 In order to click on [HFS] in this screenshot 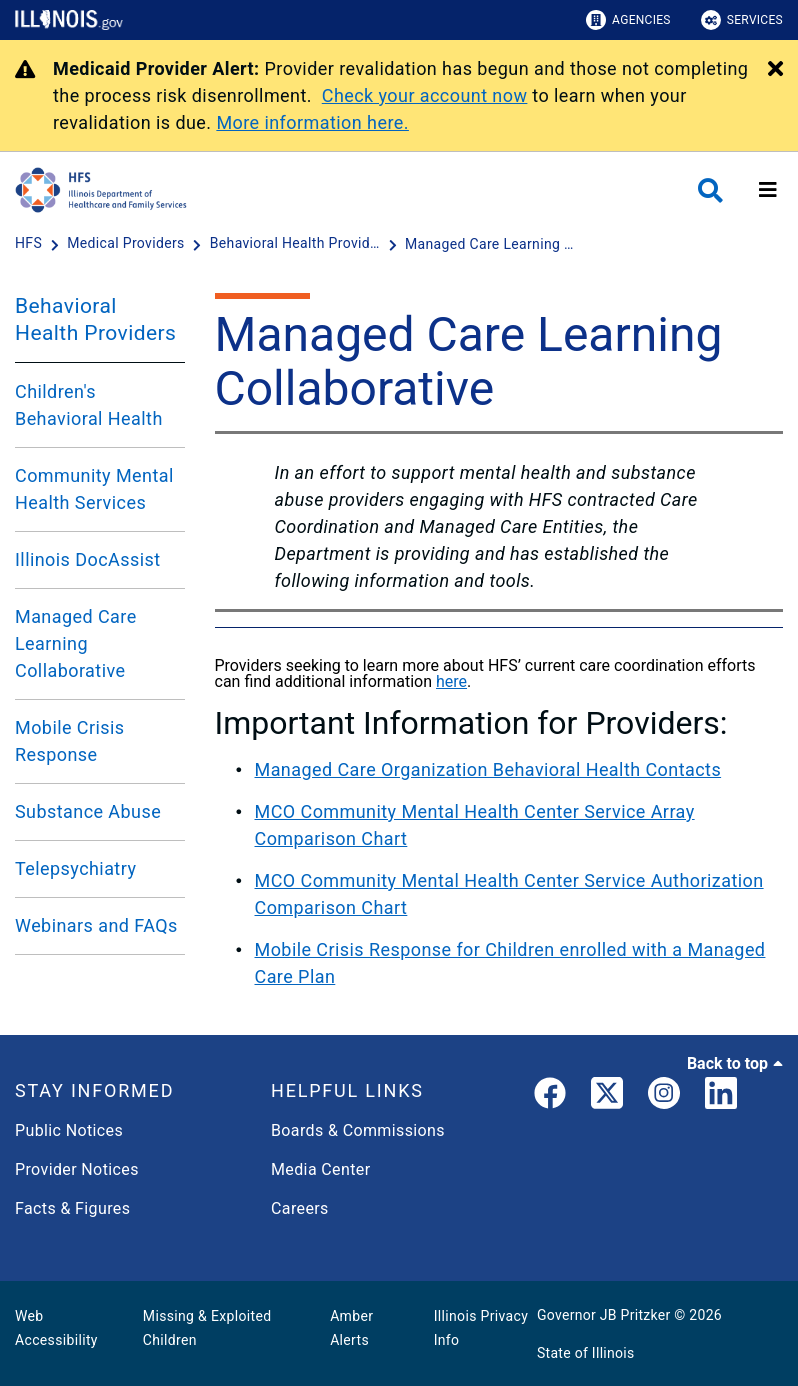, I will do `click(30, 244)`.